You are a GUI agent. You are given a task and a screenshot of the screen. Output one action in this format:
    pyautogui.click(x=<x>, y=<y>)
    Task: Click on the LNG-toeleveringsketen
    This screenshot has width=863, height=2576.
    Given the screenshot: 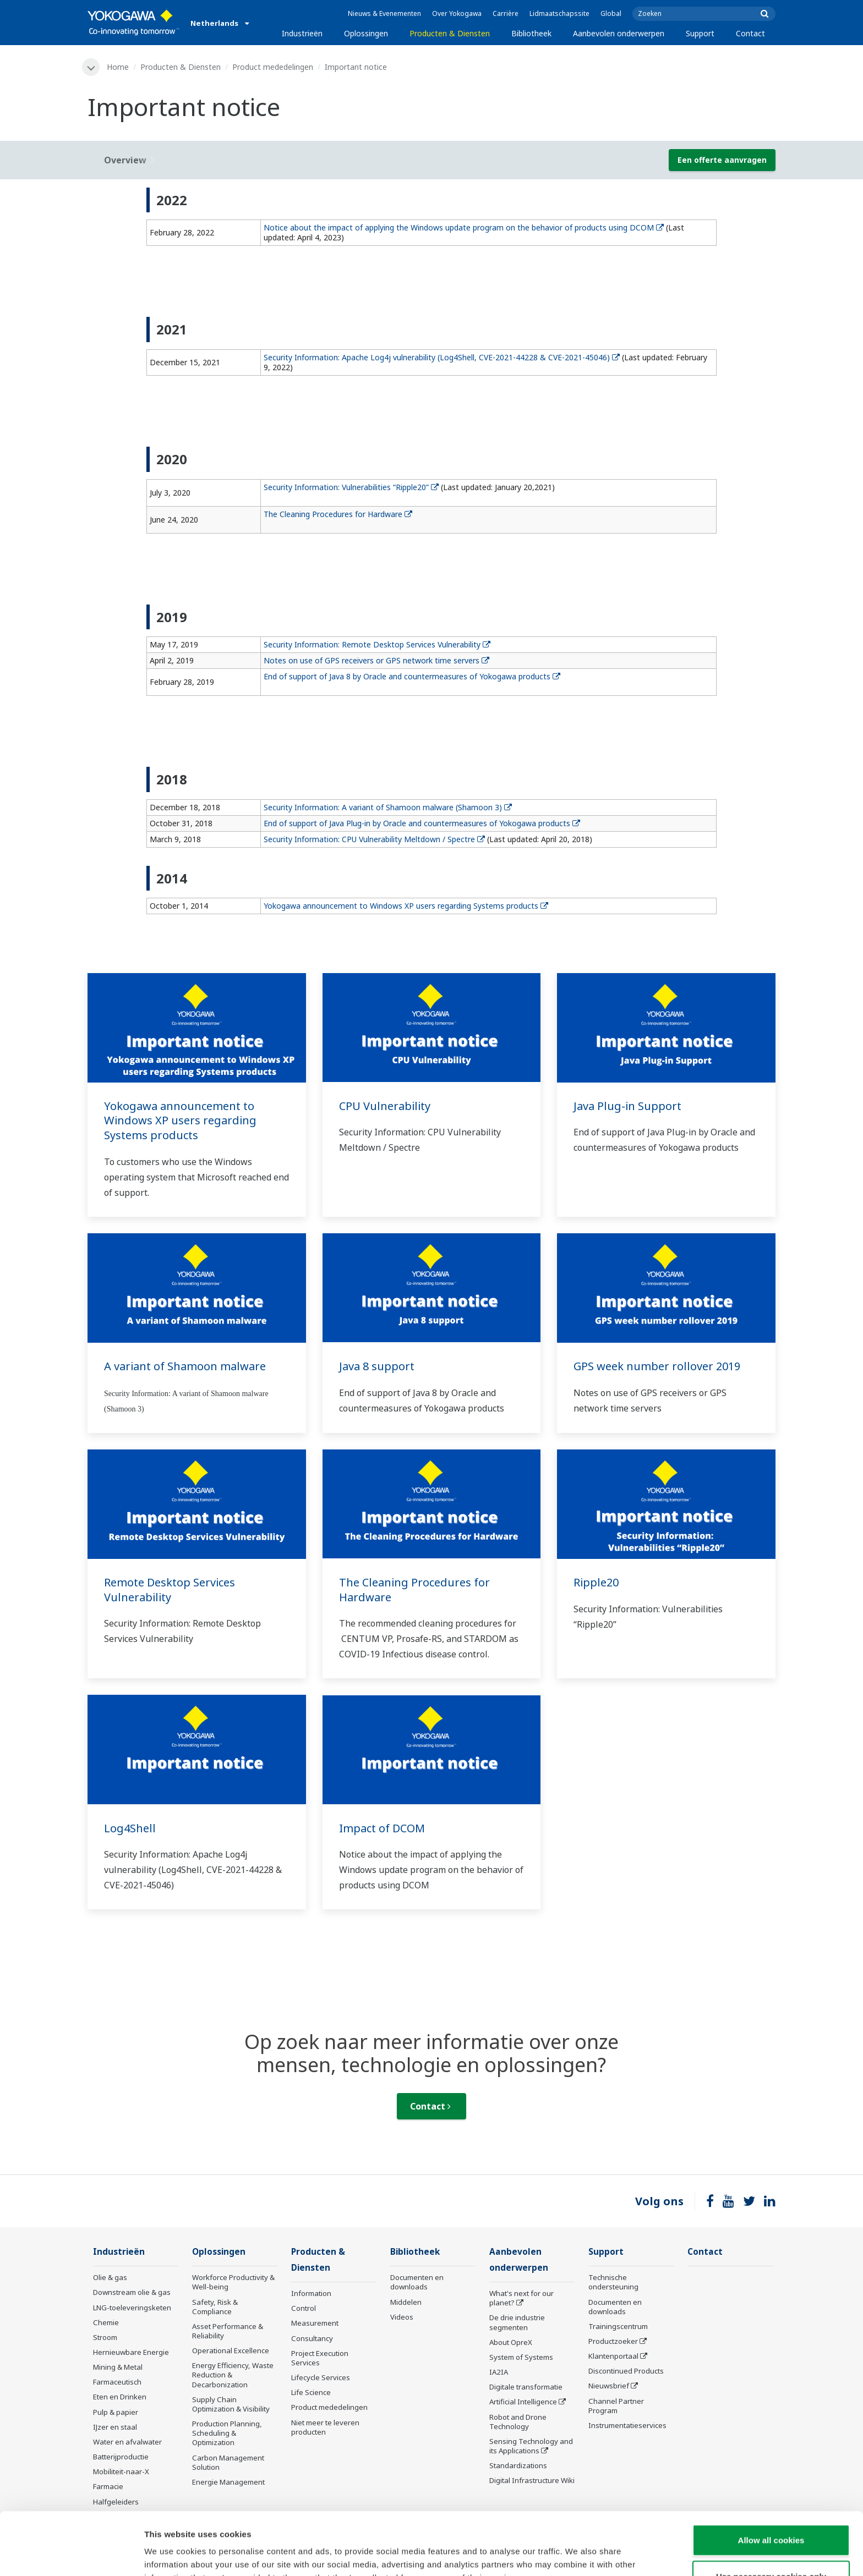 What is the action you would take?
    pyautogui.click(x=132, y=2308)
    